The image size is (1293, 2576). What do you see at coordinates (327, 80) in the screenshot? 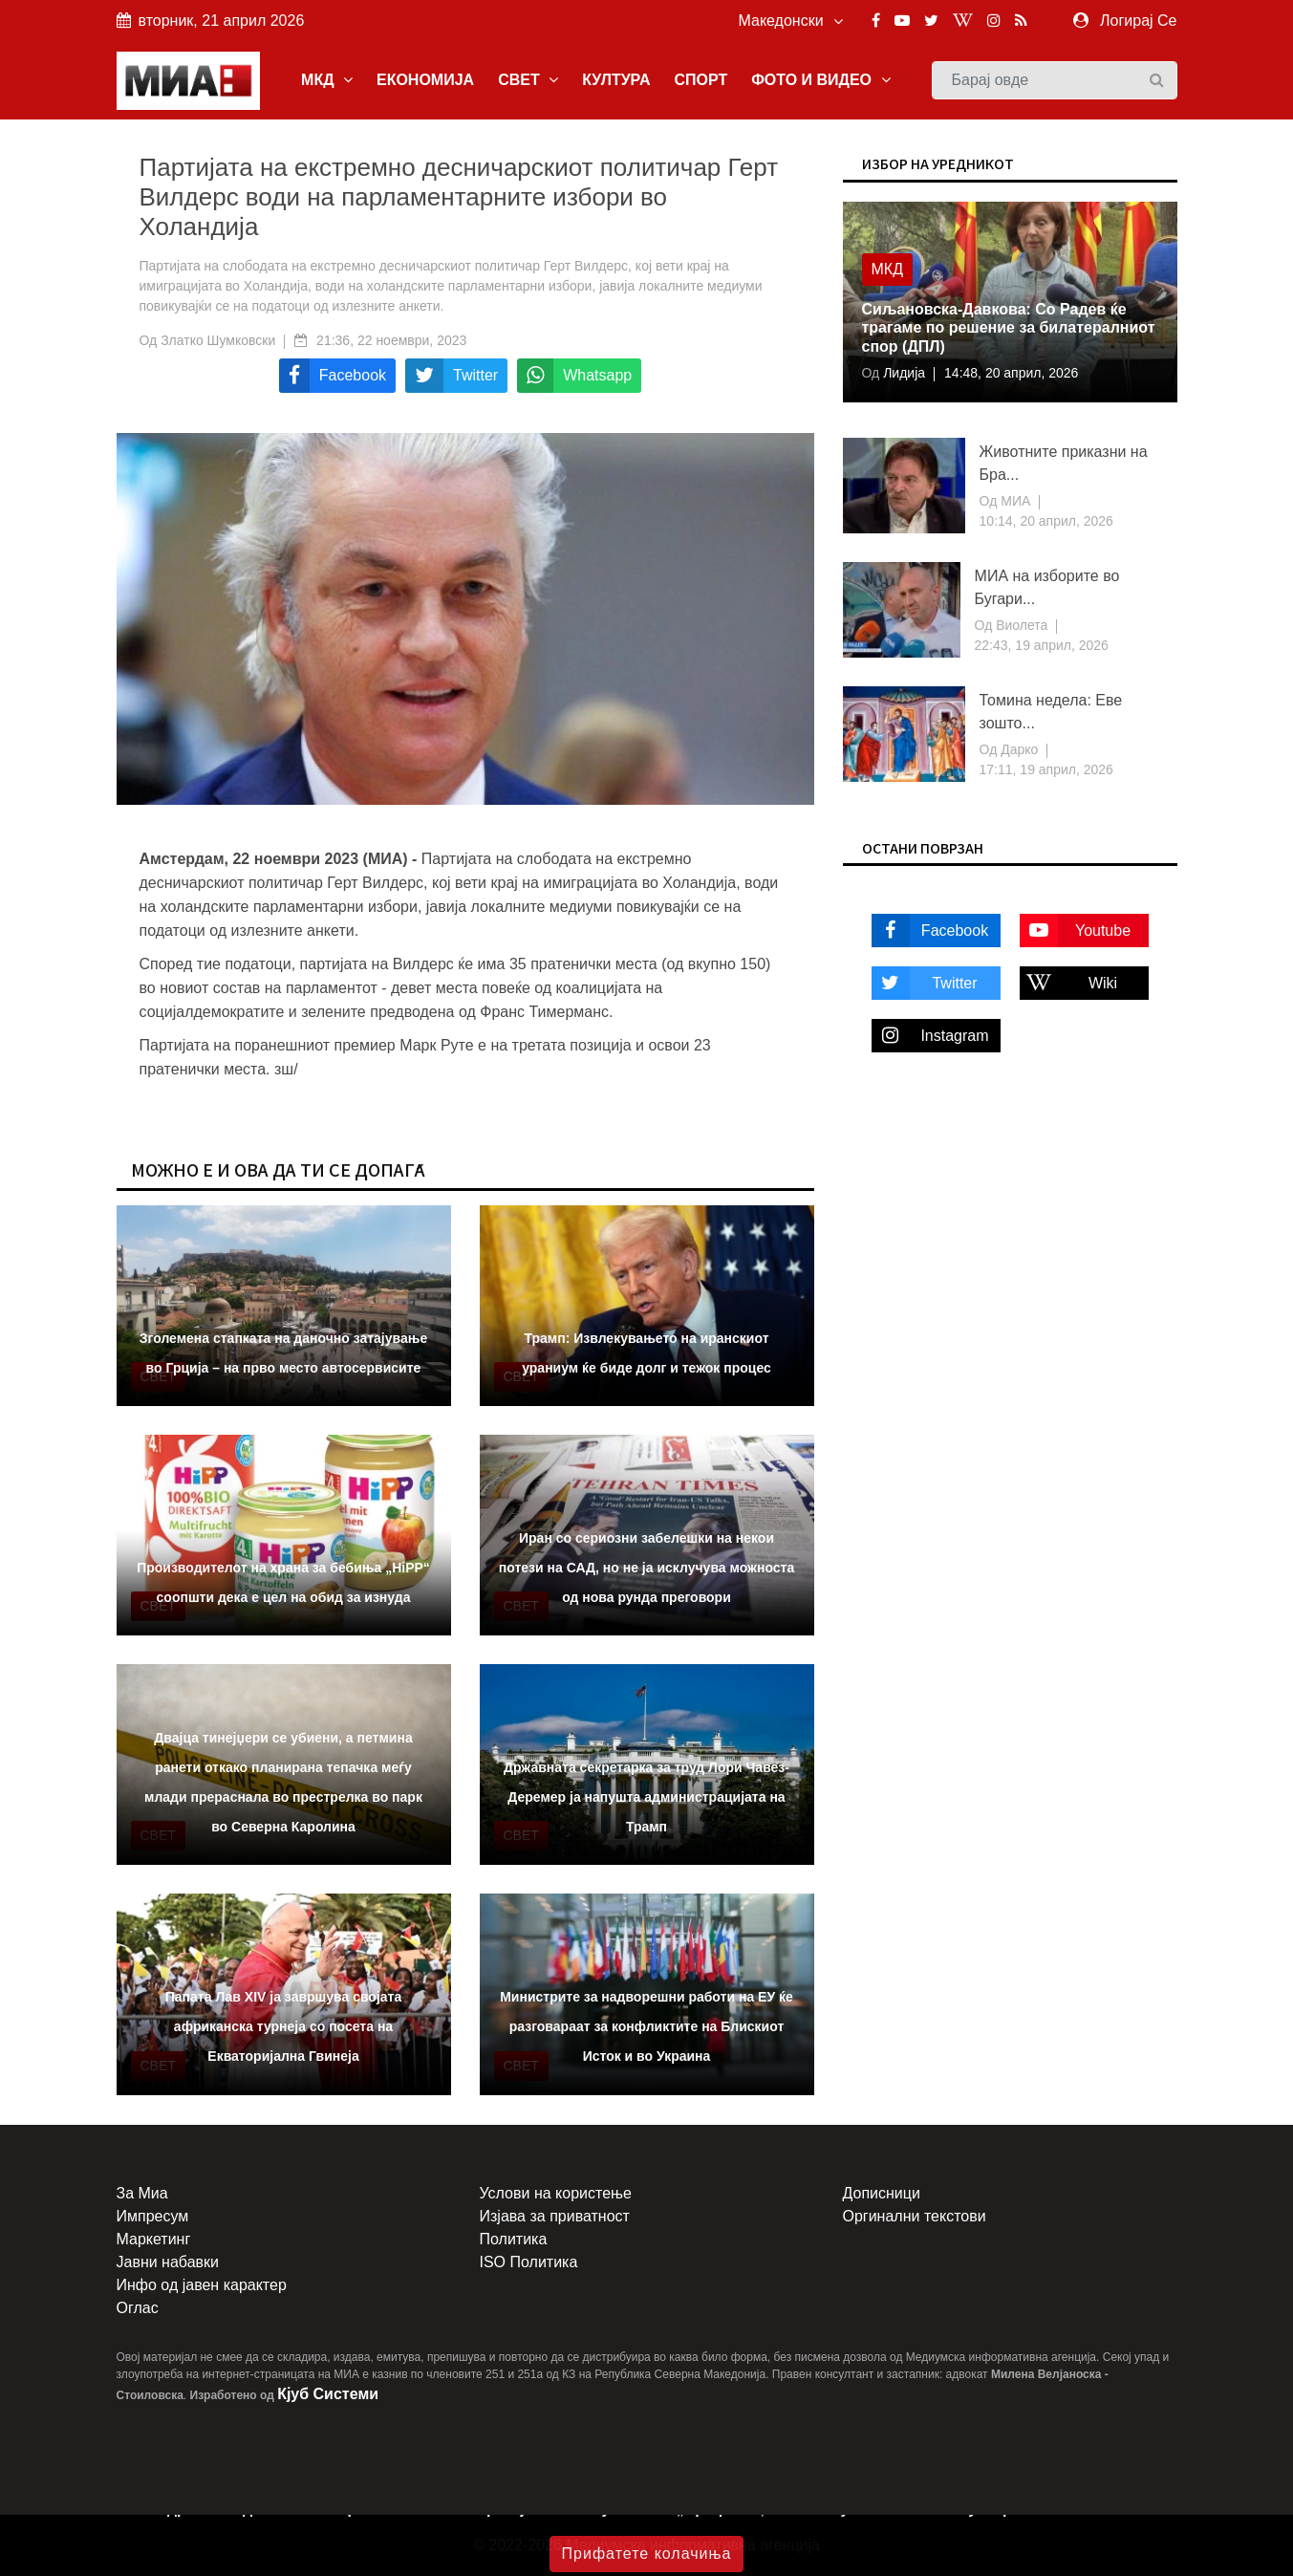
I see `МКД` at bounding box center [327, 80].